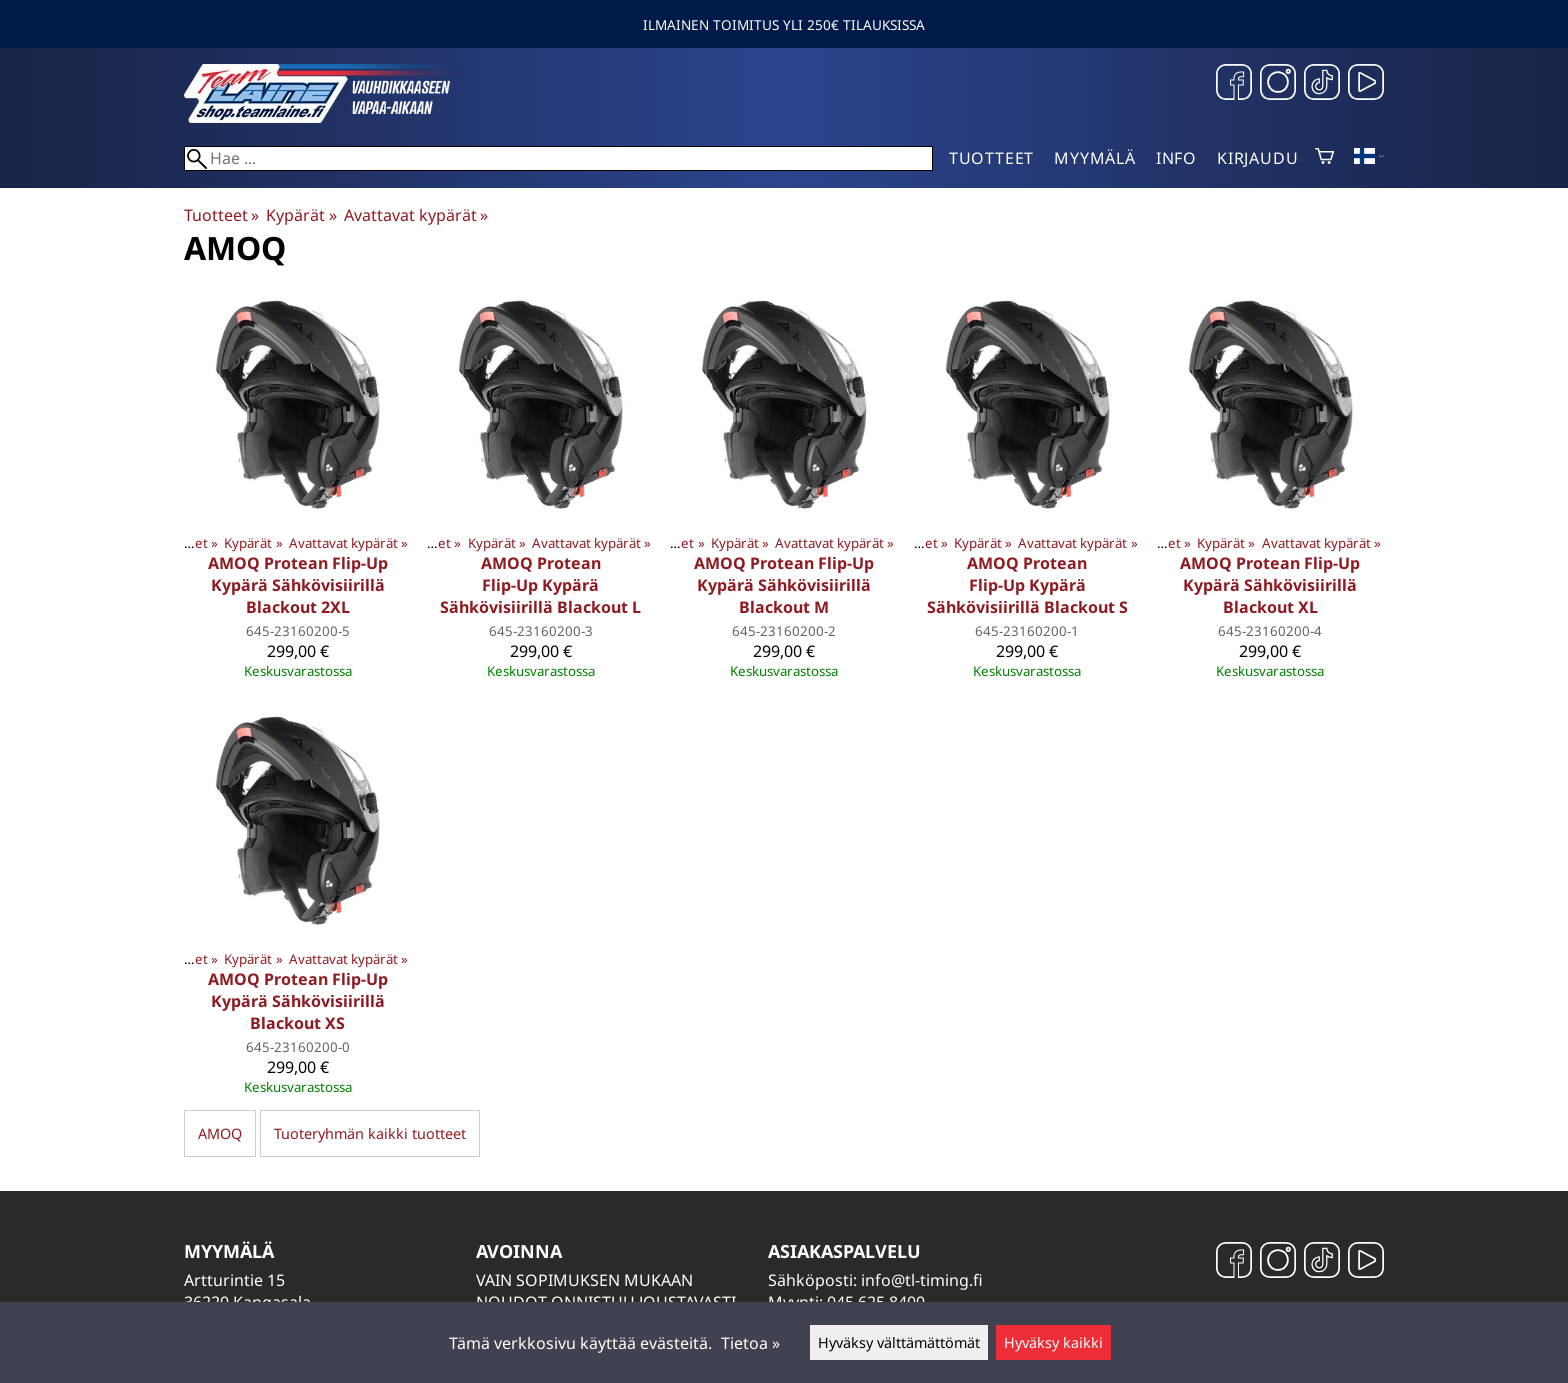  What do you see at coordinates (899, 1342) in the screenshot?
I see `Hyväksy välttämättömät` at bounding box center [899, 1342].